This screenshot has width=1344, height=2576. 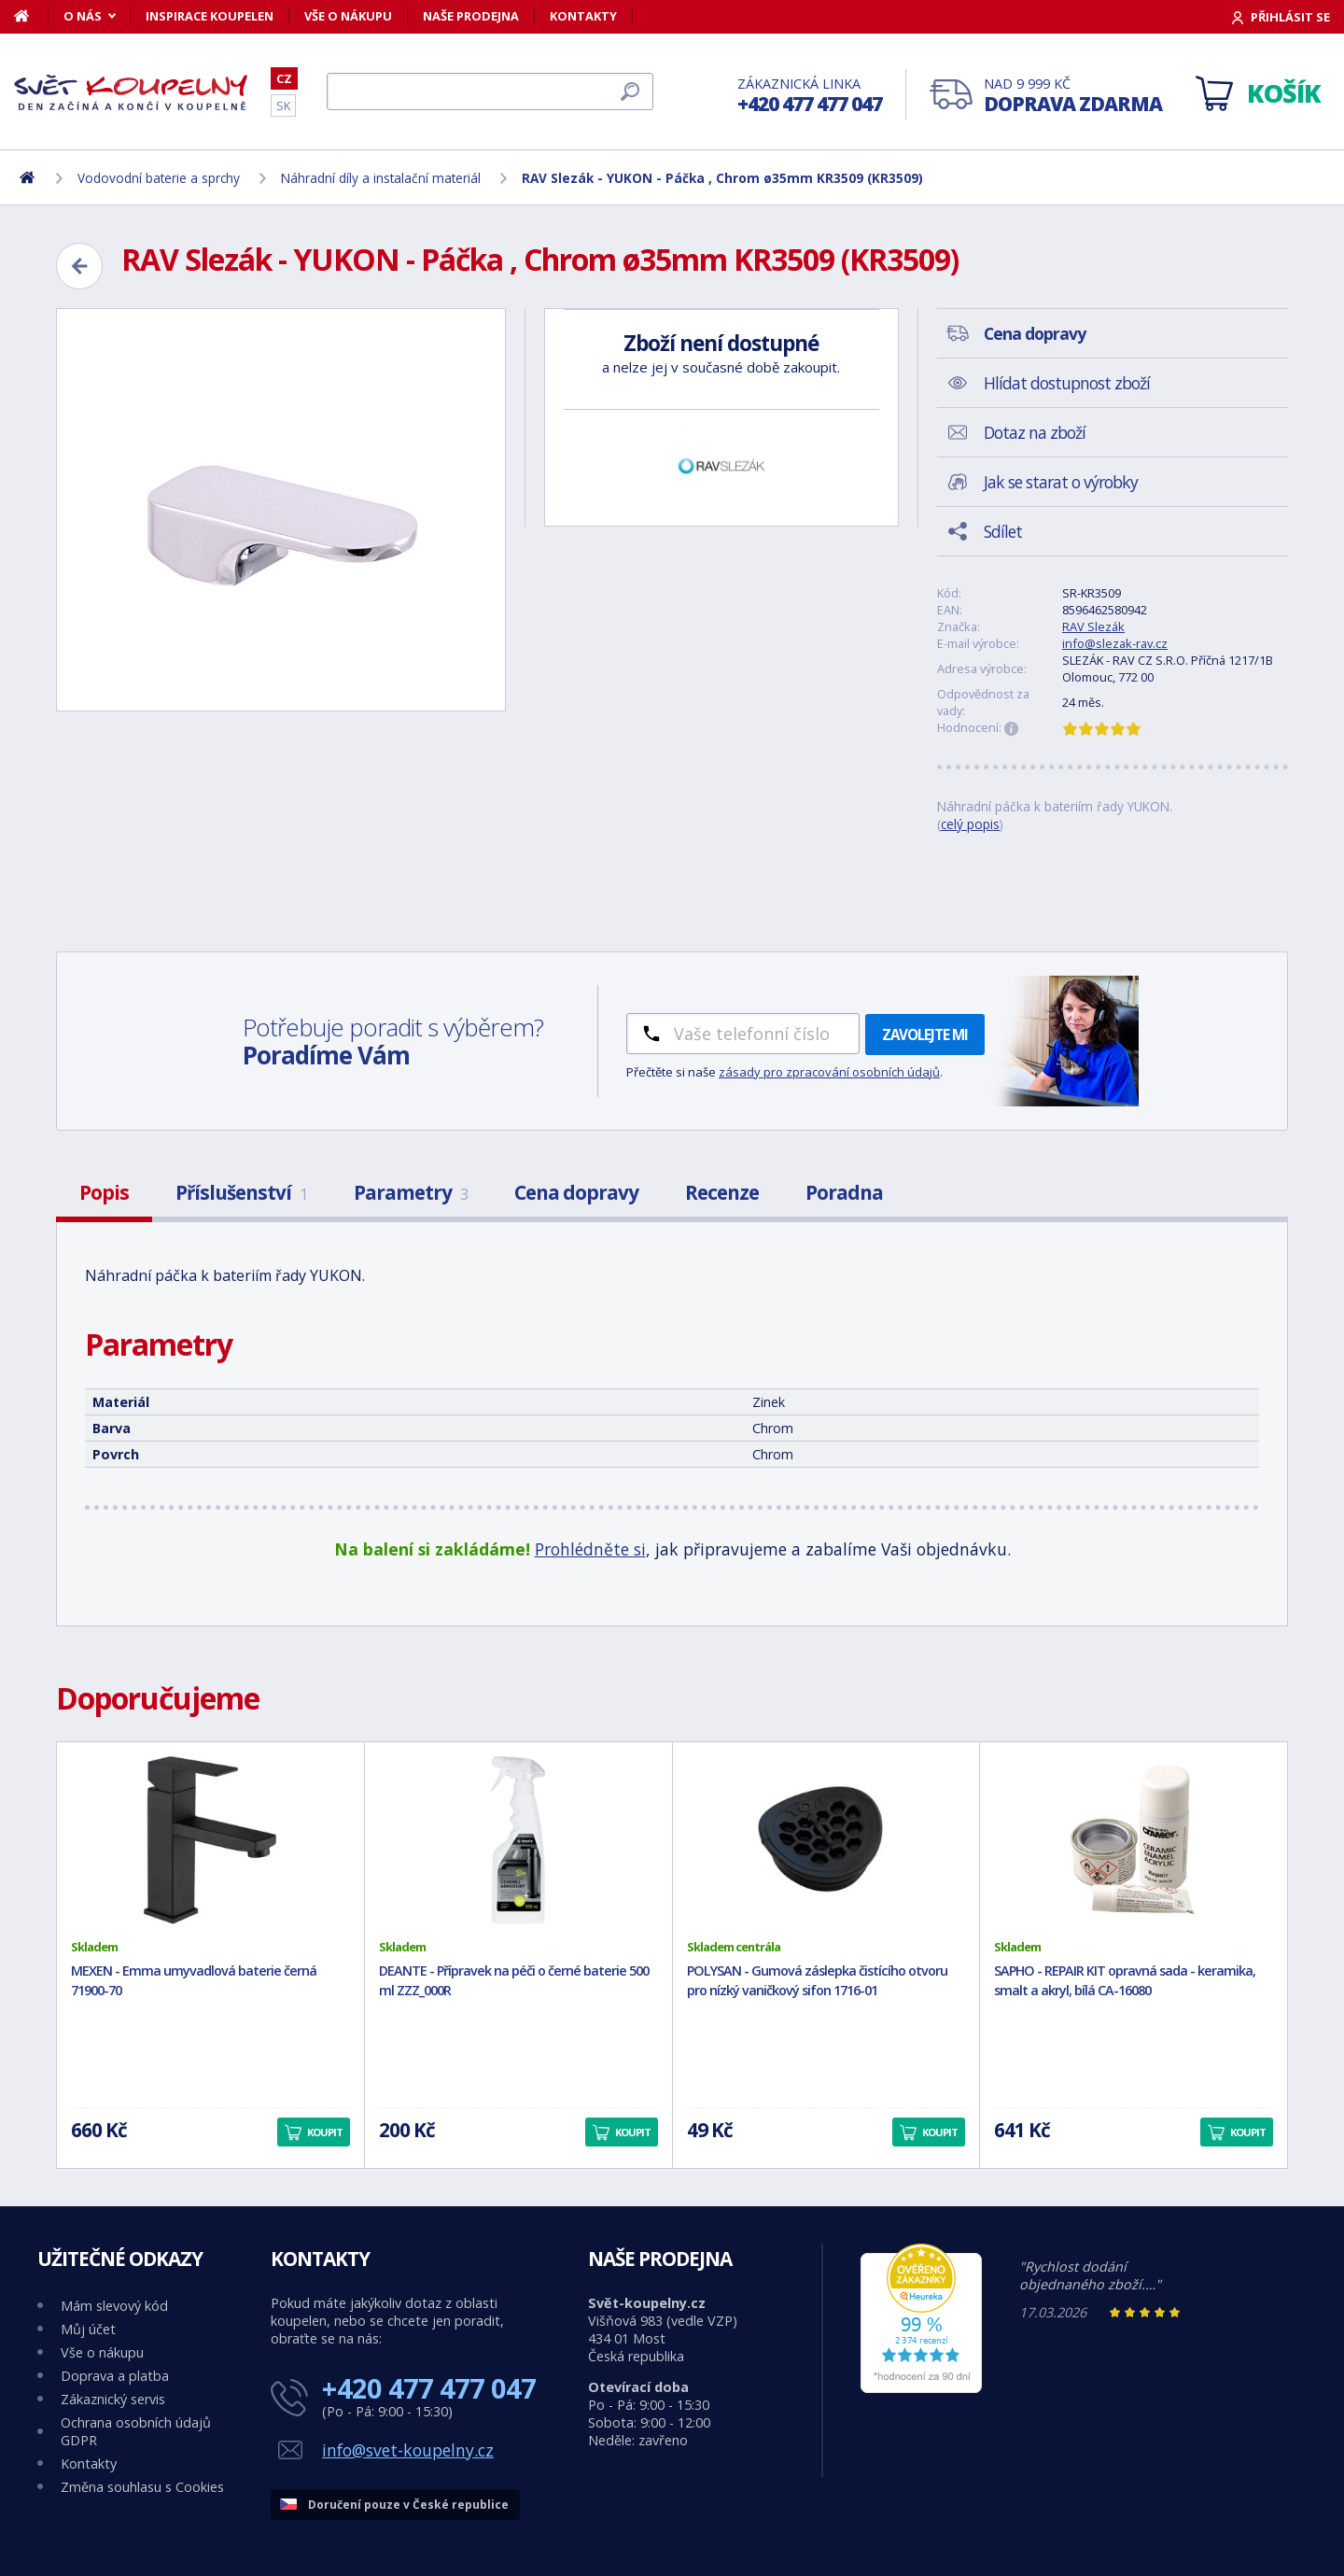 I want to click on Nad 9 999 Kč, so click(x=1073, y=96).